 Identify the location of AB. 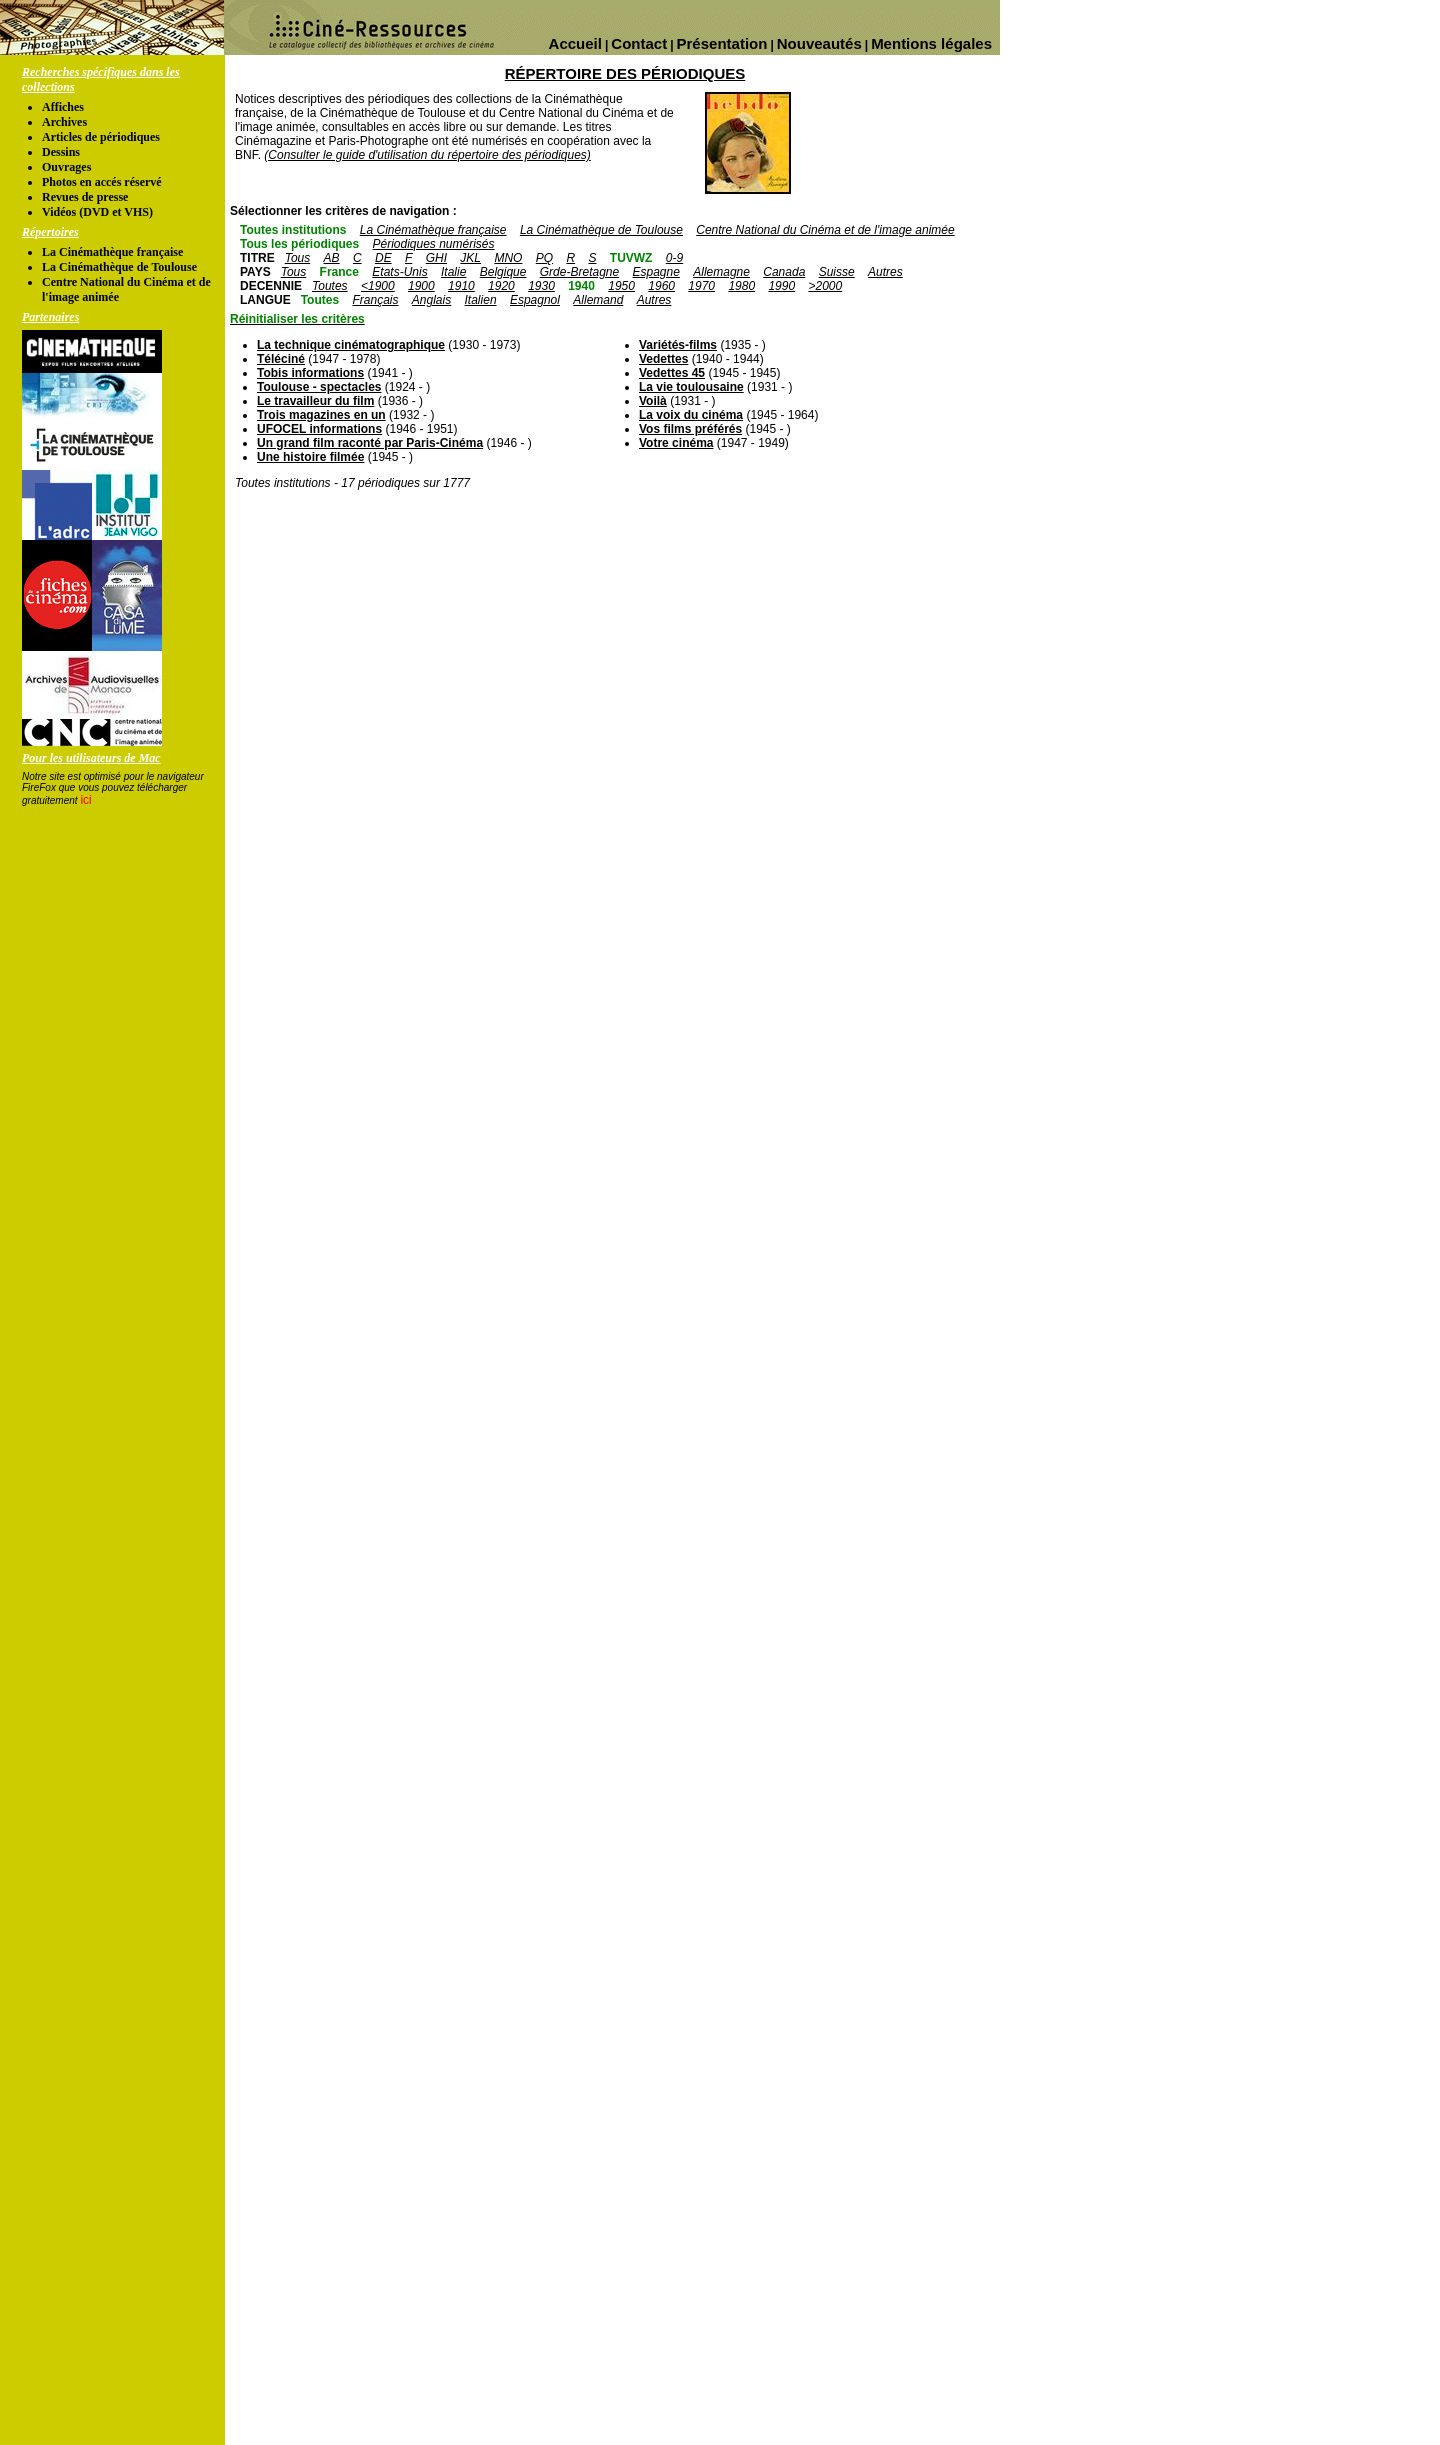
(332, 258).